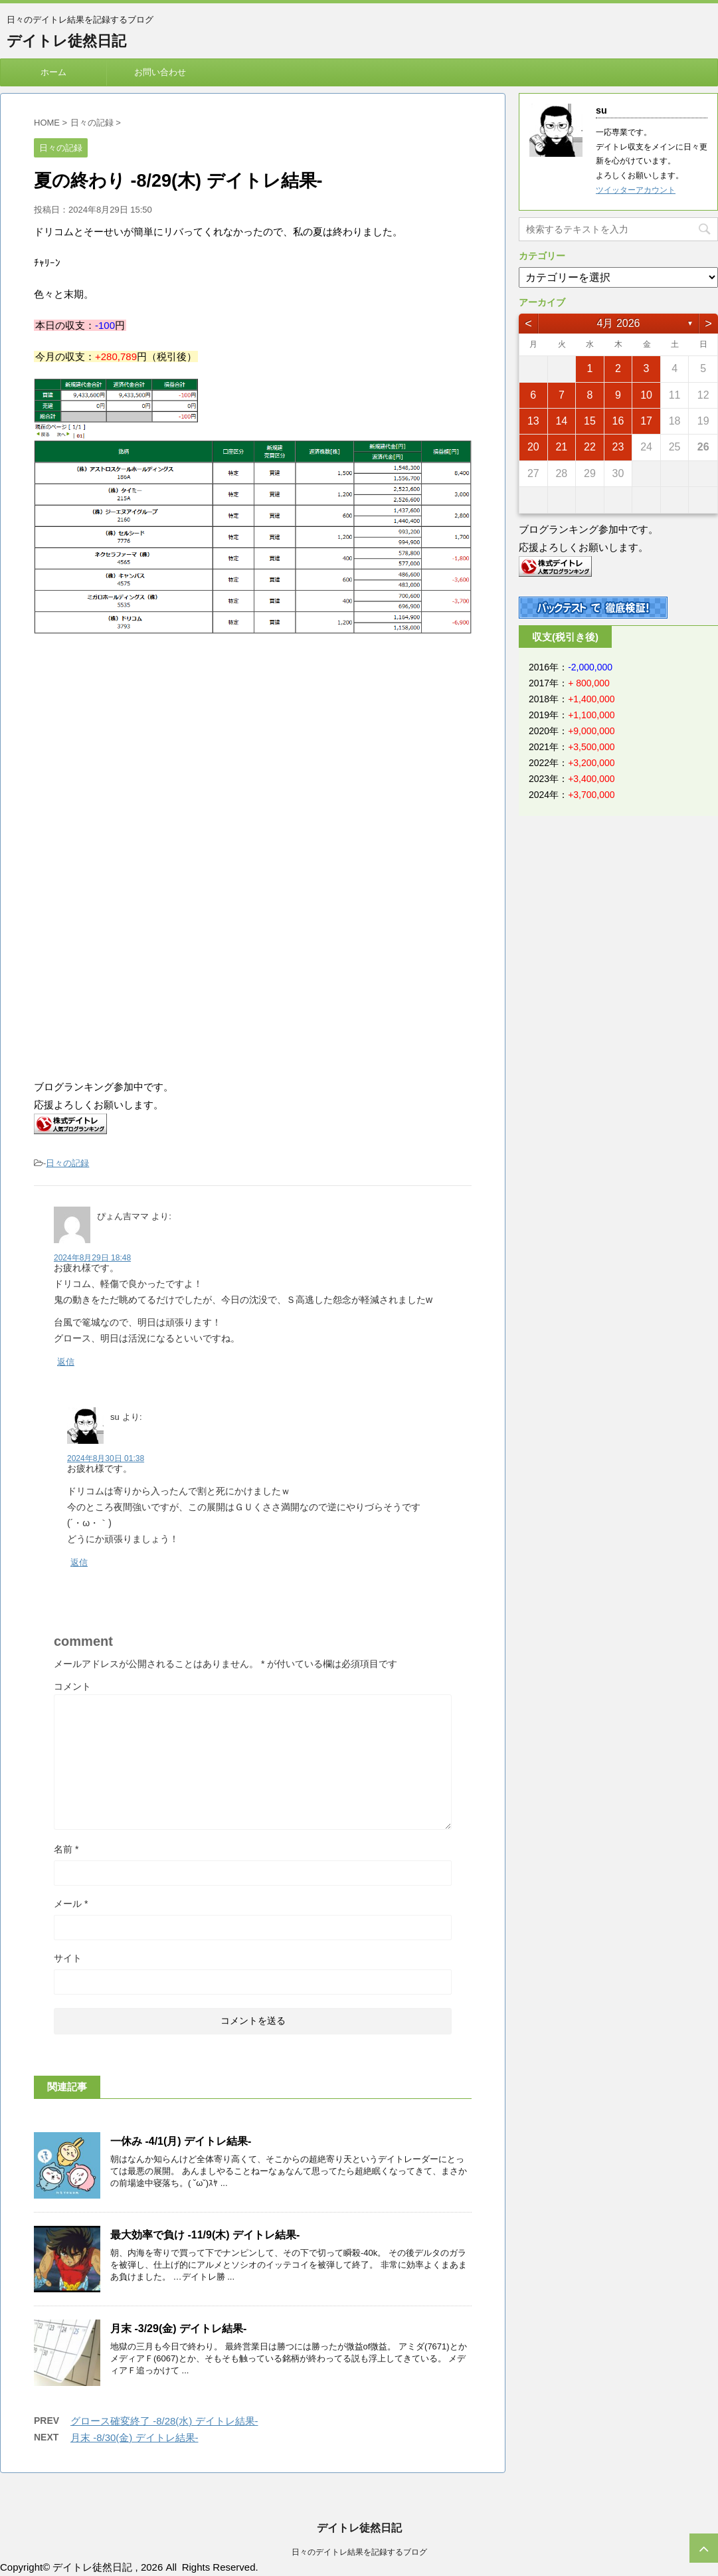 The width and height of the screenshot is (718, 2576). Describe the element at coordinates (180, 2141) in the screenshot. I see `一休み -4/1(月) デイトレ結果-` at that location.